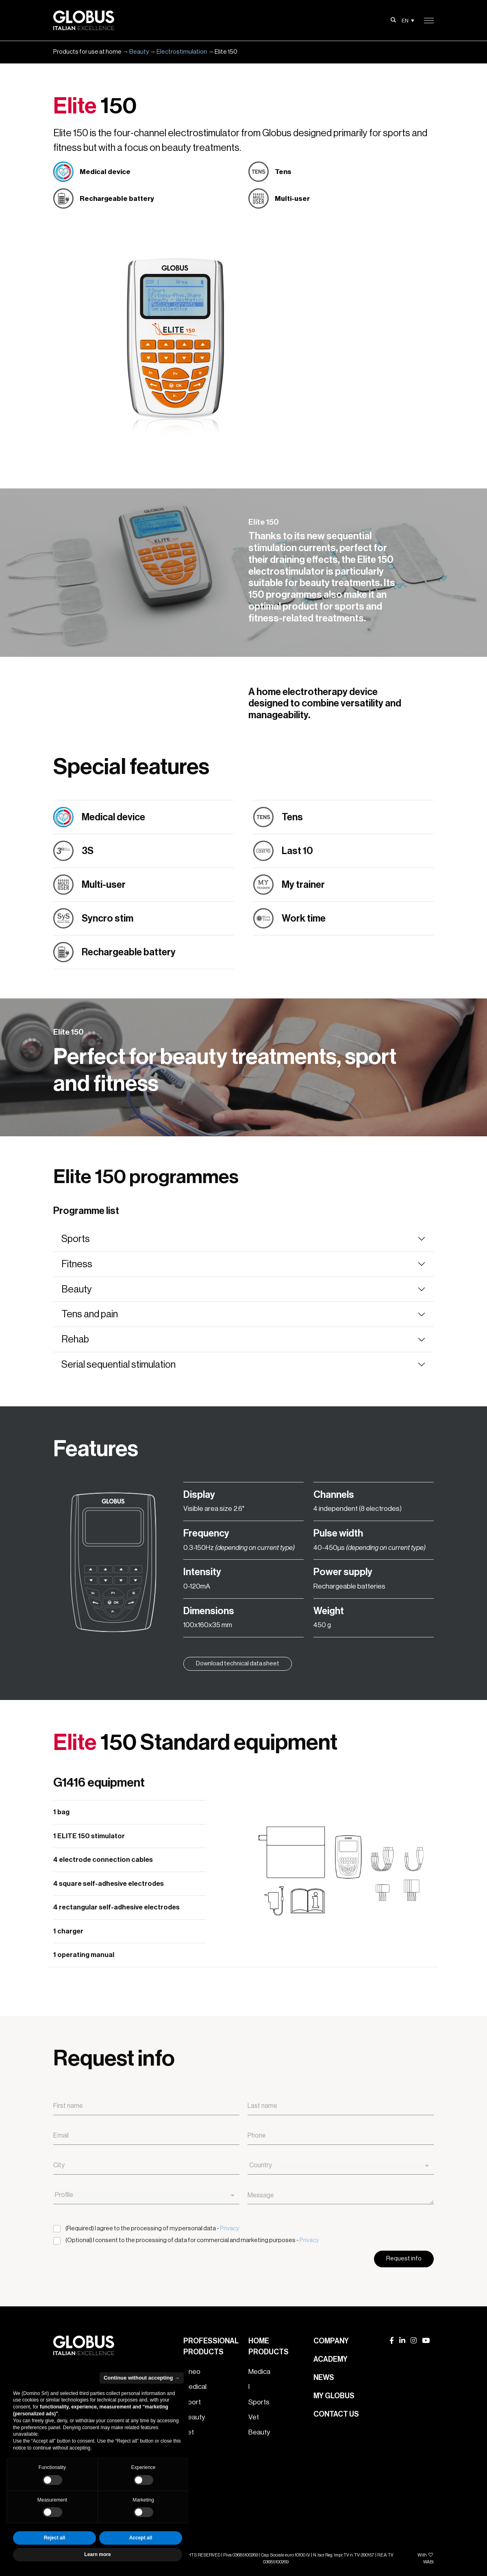 The image size is (487, 2576). Describe the element at coordinates (89, 1314) in the screenshot. I see `Tens and pain` at that location.